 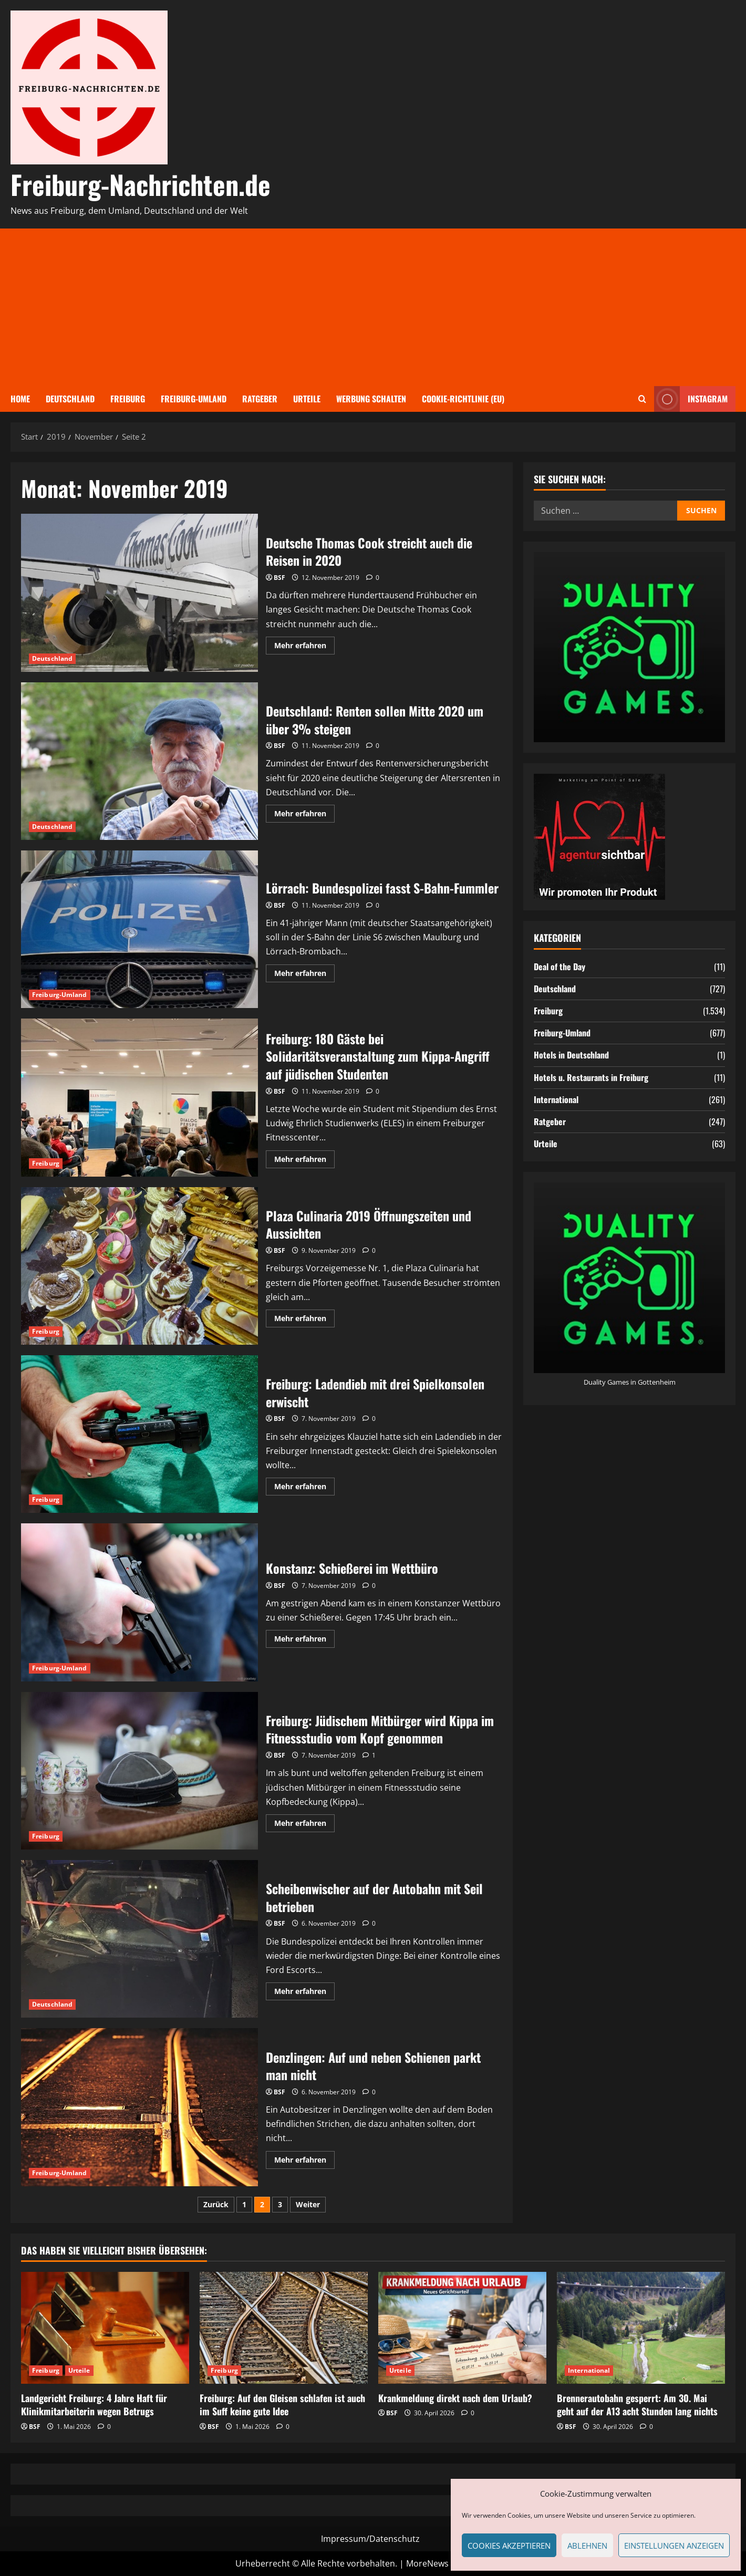 I want to click on Deutschland, so click(x=70, y=398).